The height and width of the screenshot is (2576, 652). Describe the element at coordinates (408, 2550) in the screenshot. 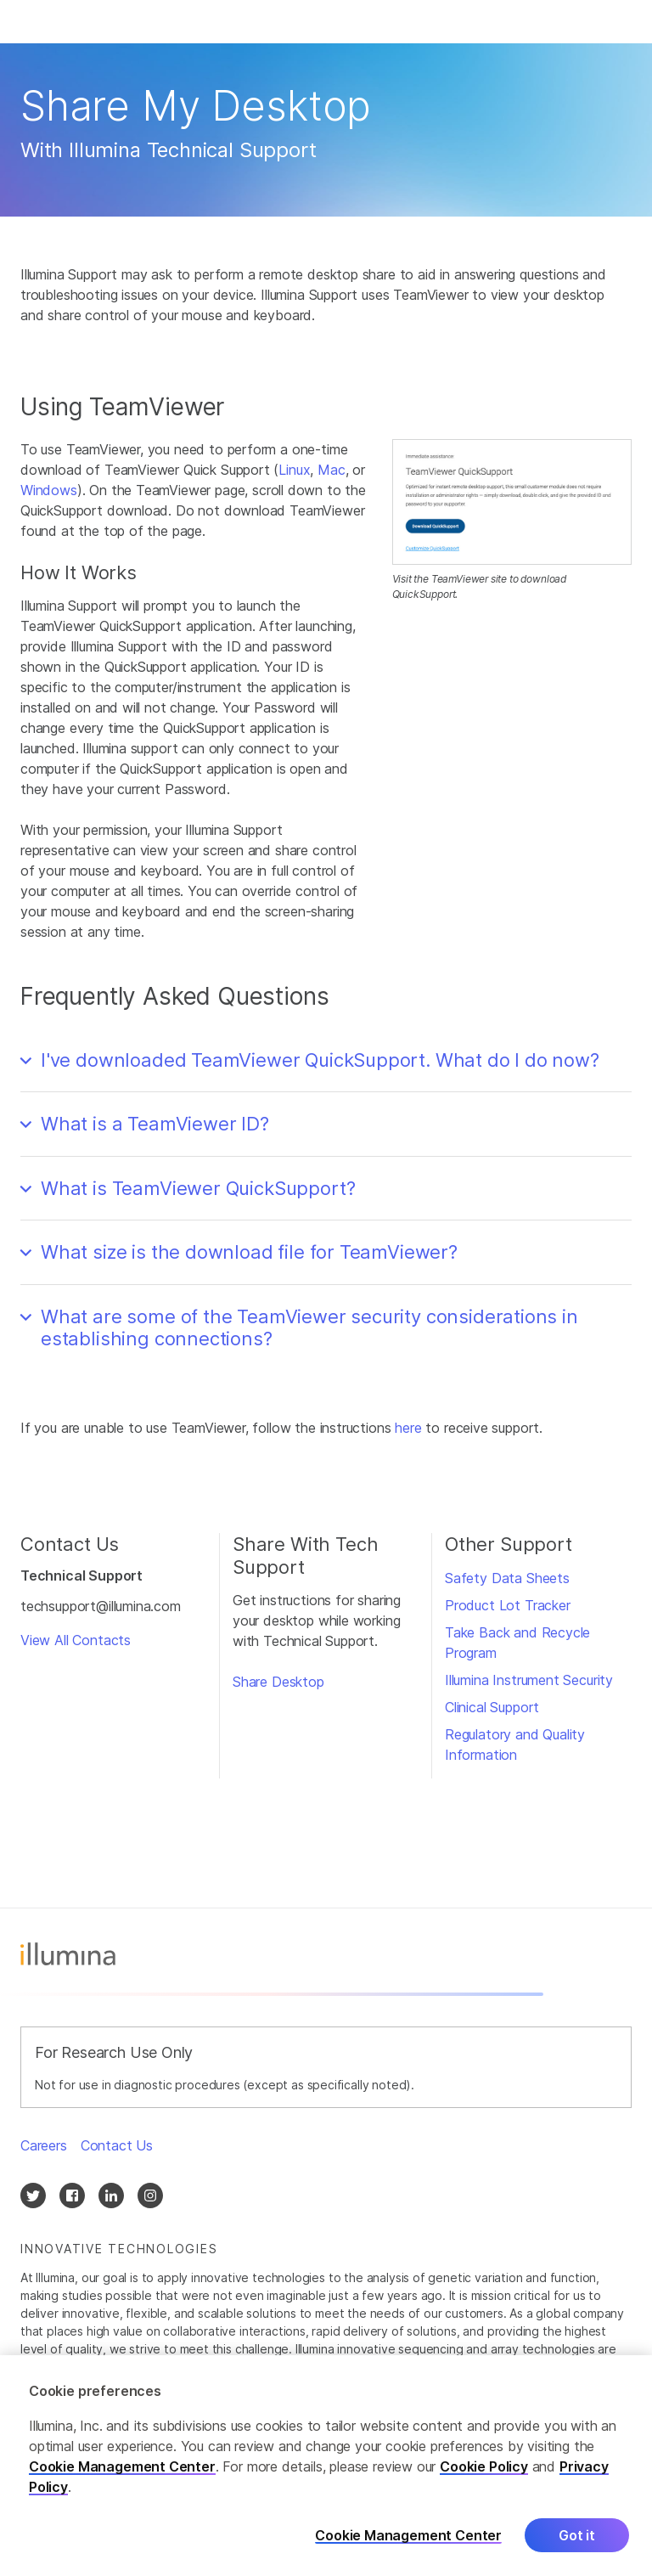

I see `Cookie Management Center [Cookie Management Center, Opens the preference center dialog]` at that location.